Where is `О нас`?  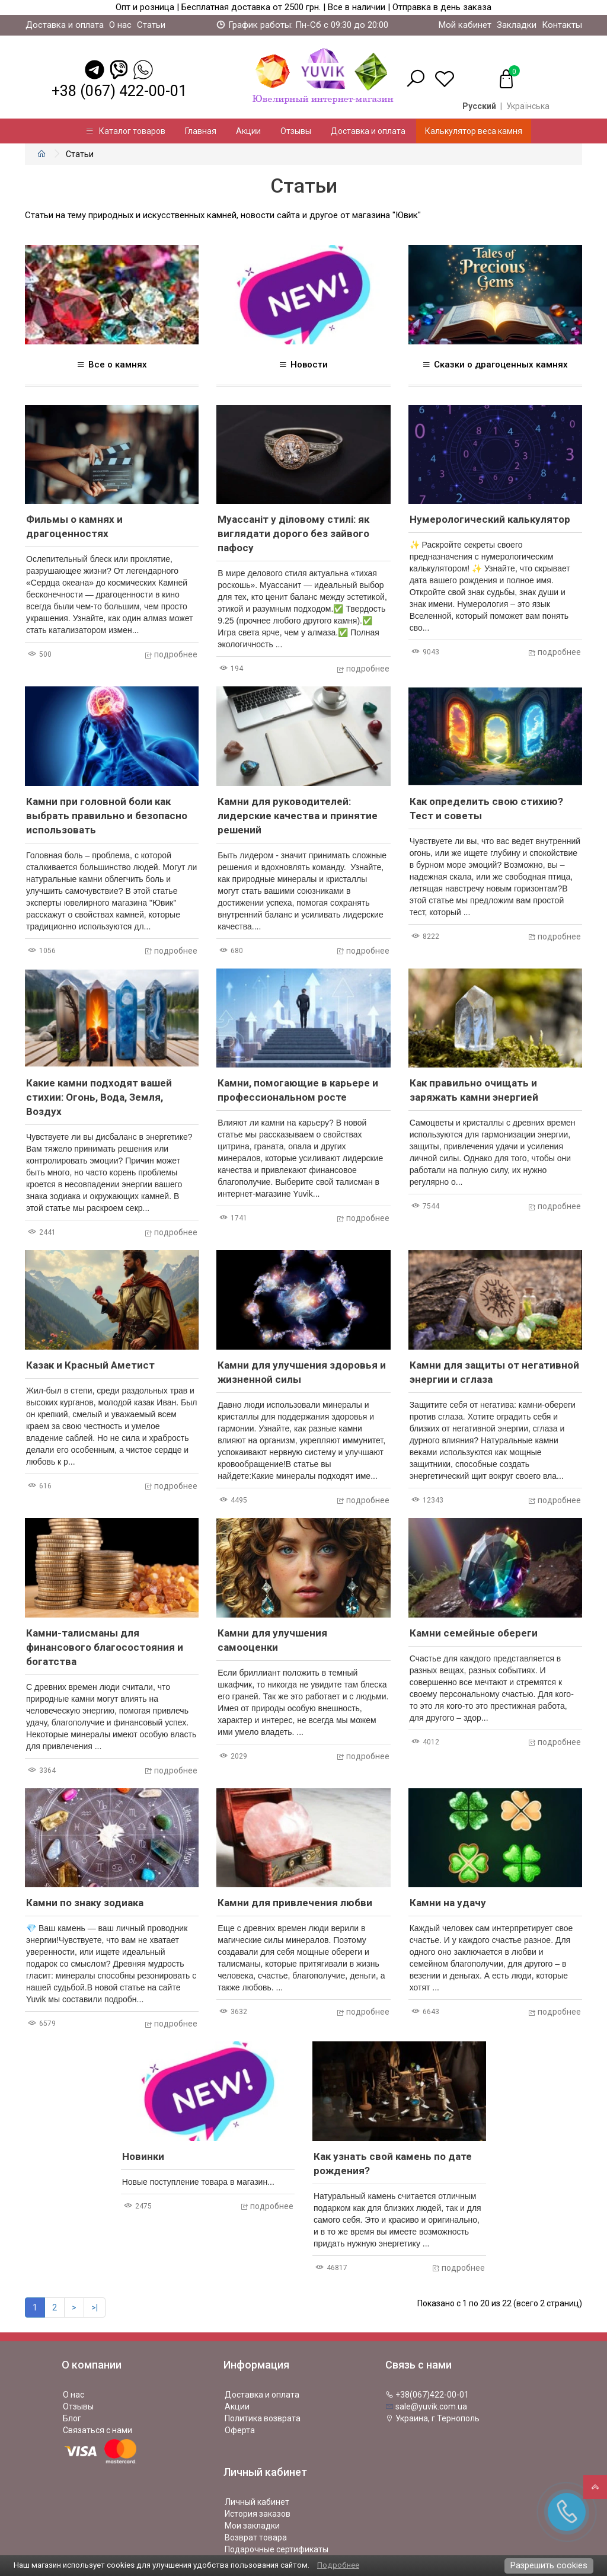
О нас is located at coordinates (120, 25).